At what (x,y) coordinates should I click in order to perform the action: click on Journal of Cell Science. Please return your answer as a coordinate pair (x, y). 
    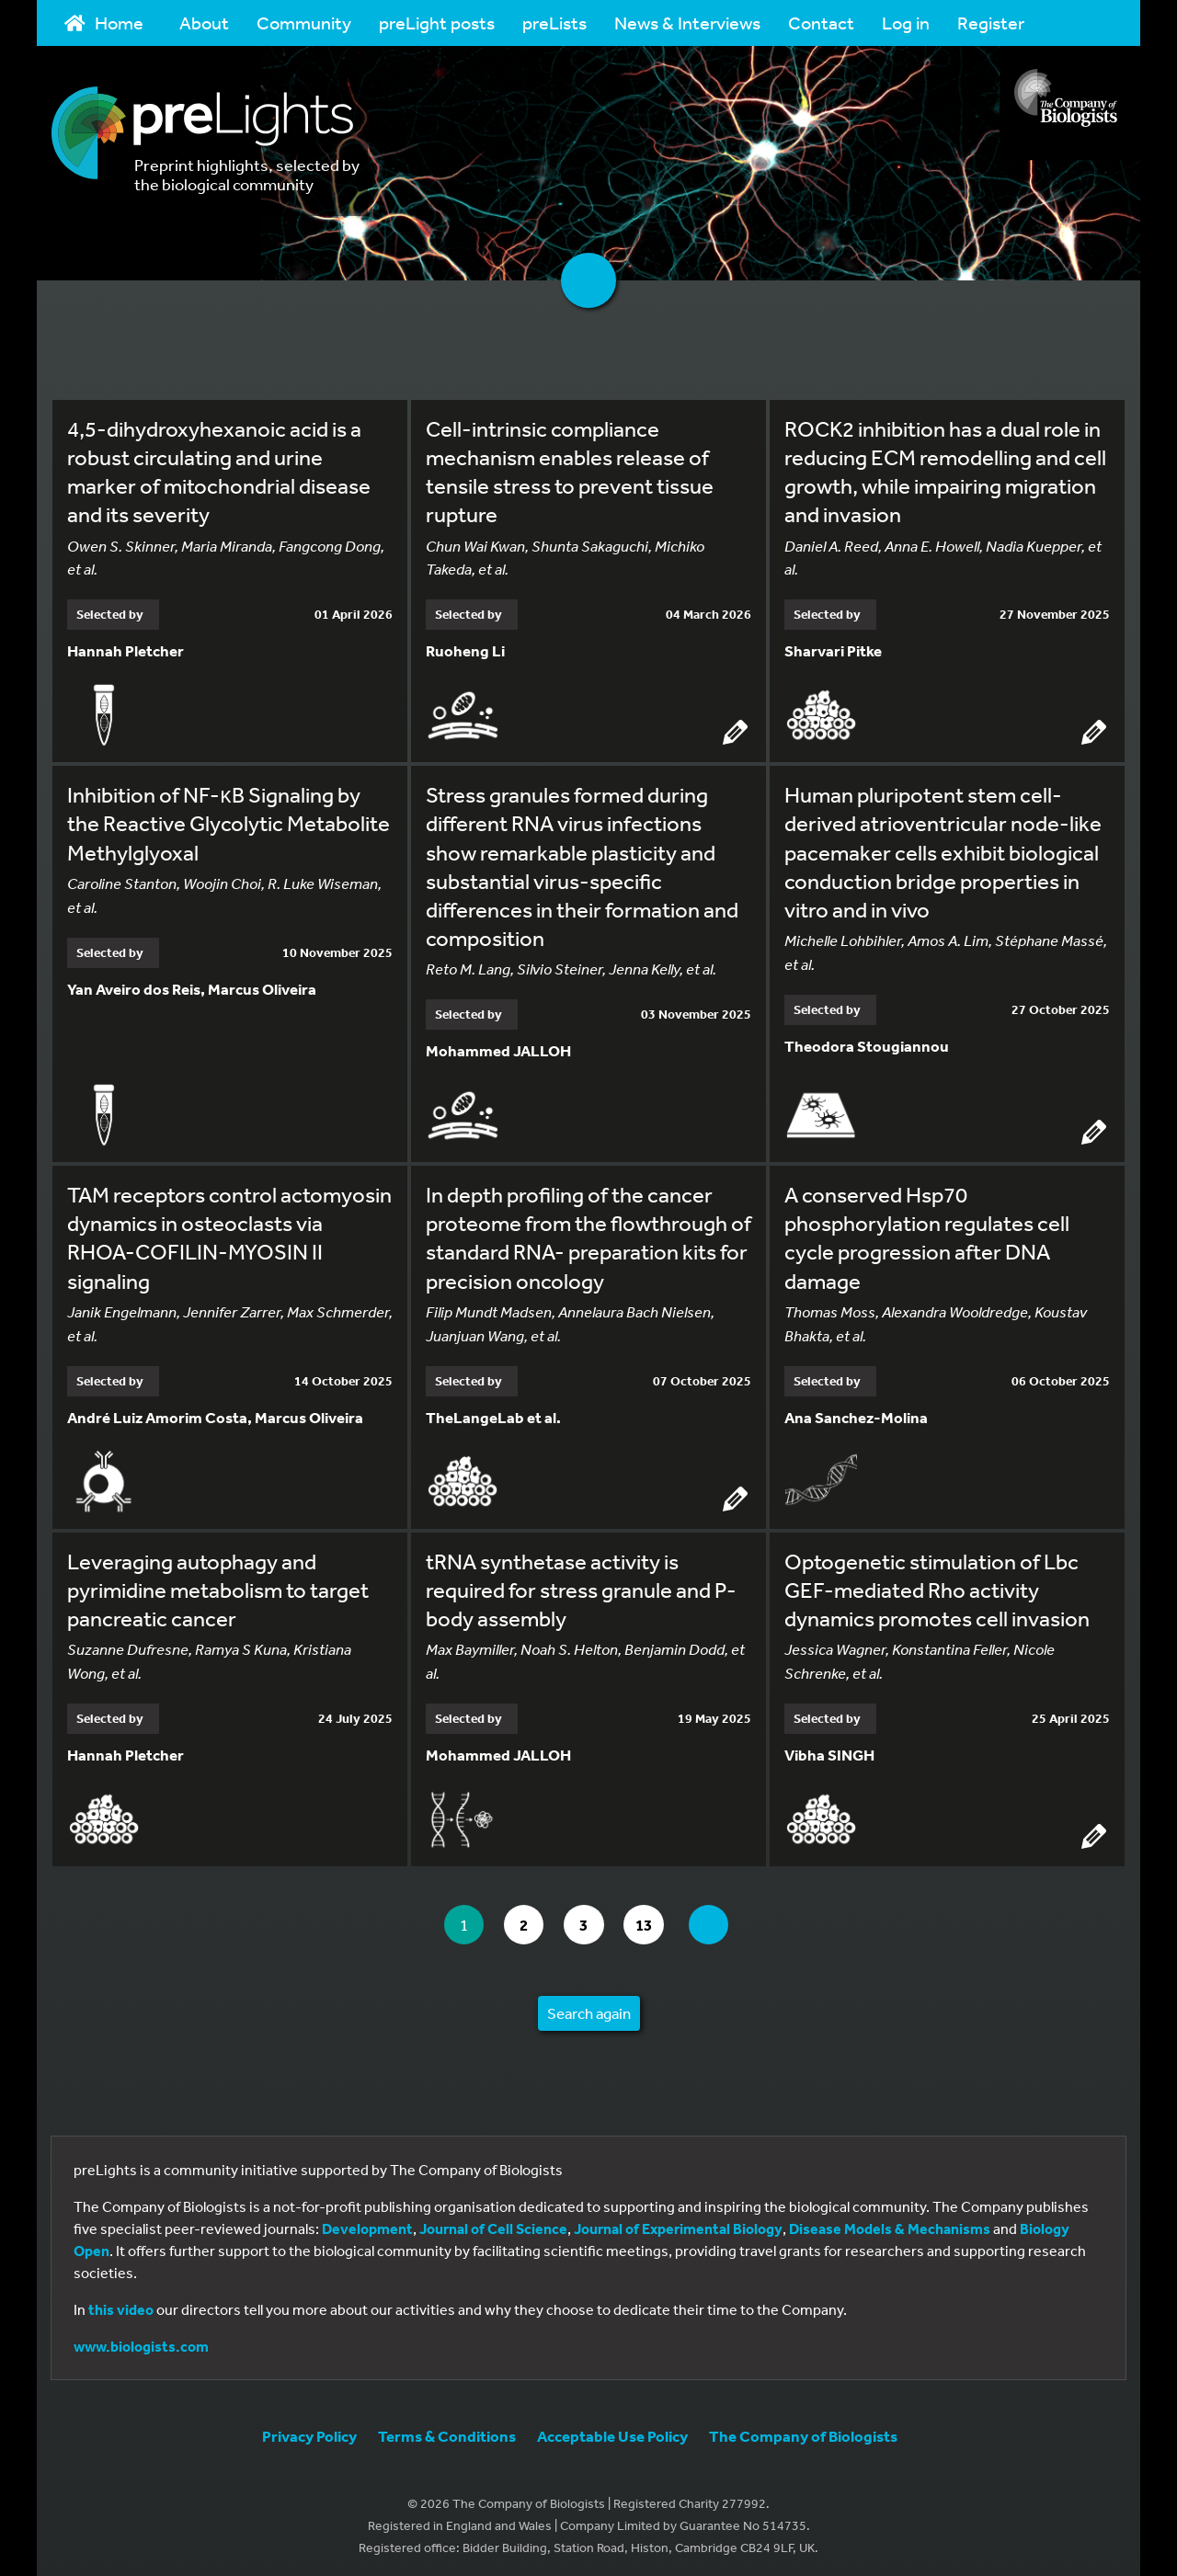
    Looking at the image, I should click on (493, 2224).